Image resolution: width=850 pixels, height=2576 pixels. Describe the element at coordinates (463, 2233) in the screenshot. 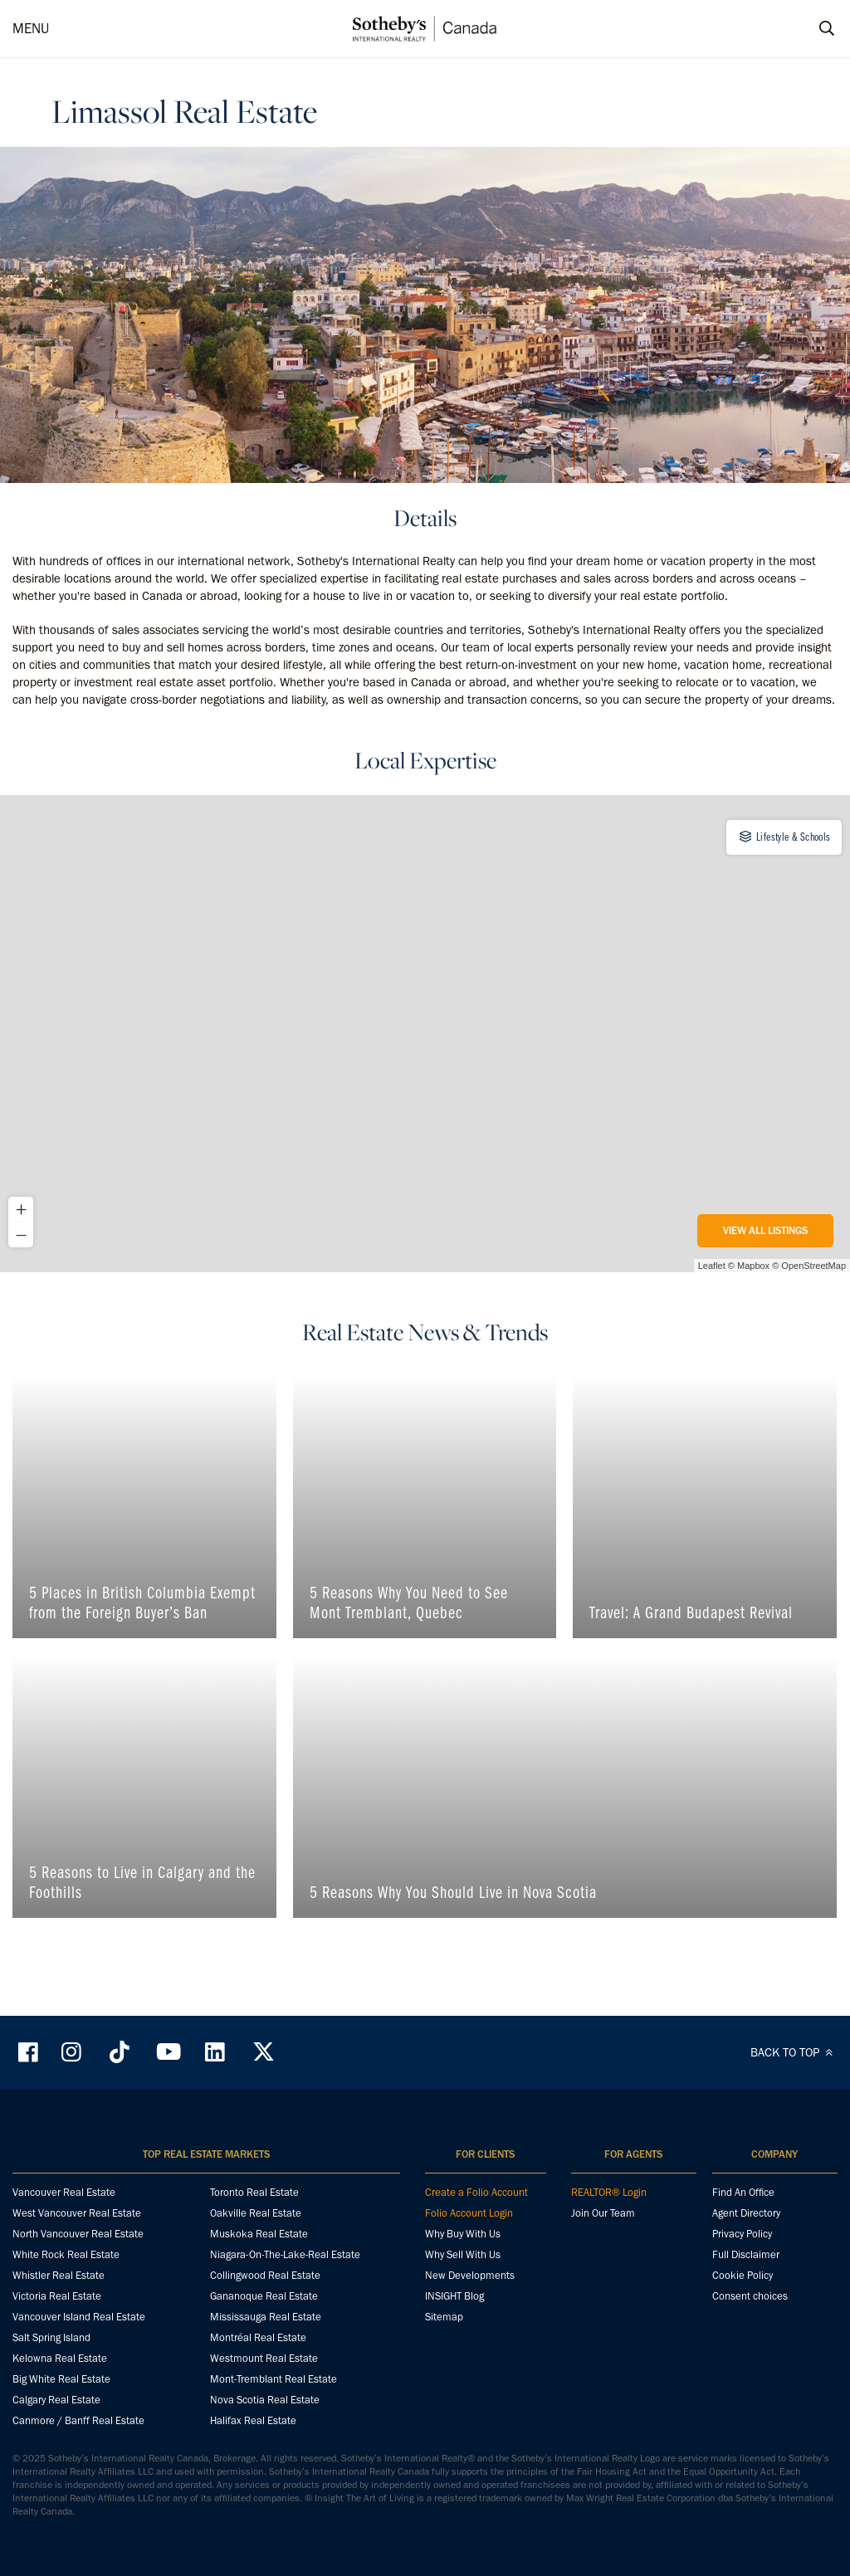

I see `Why Buy With Us` at that location.